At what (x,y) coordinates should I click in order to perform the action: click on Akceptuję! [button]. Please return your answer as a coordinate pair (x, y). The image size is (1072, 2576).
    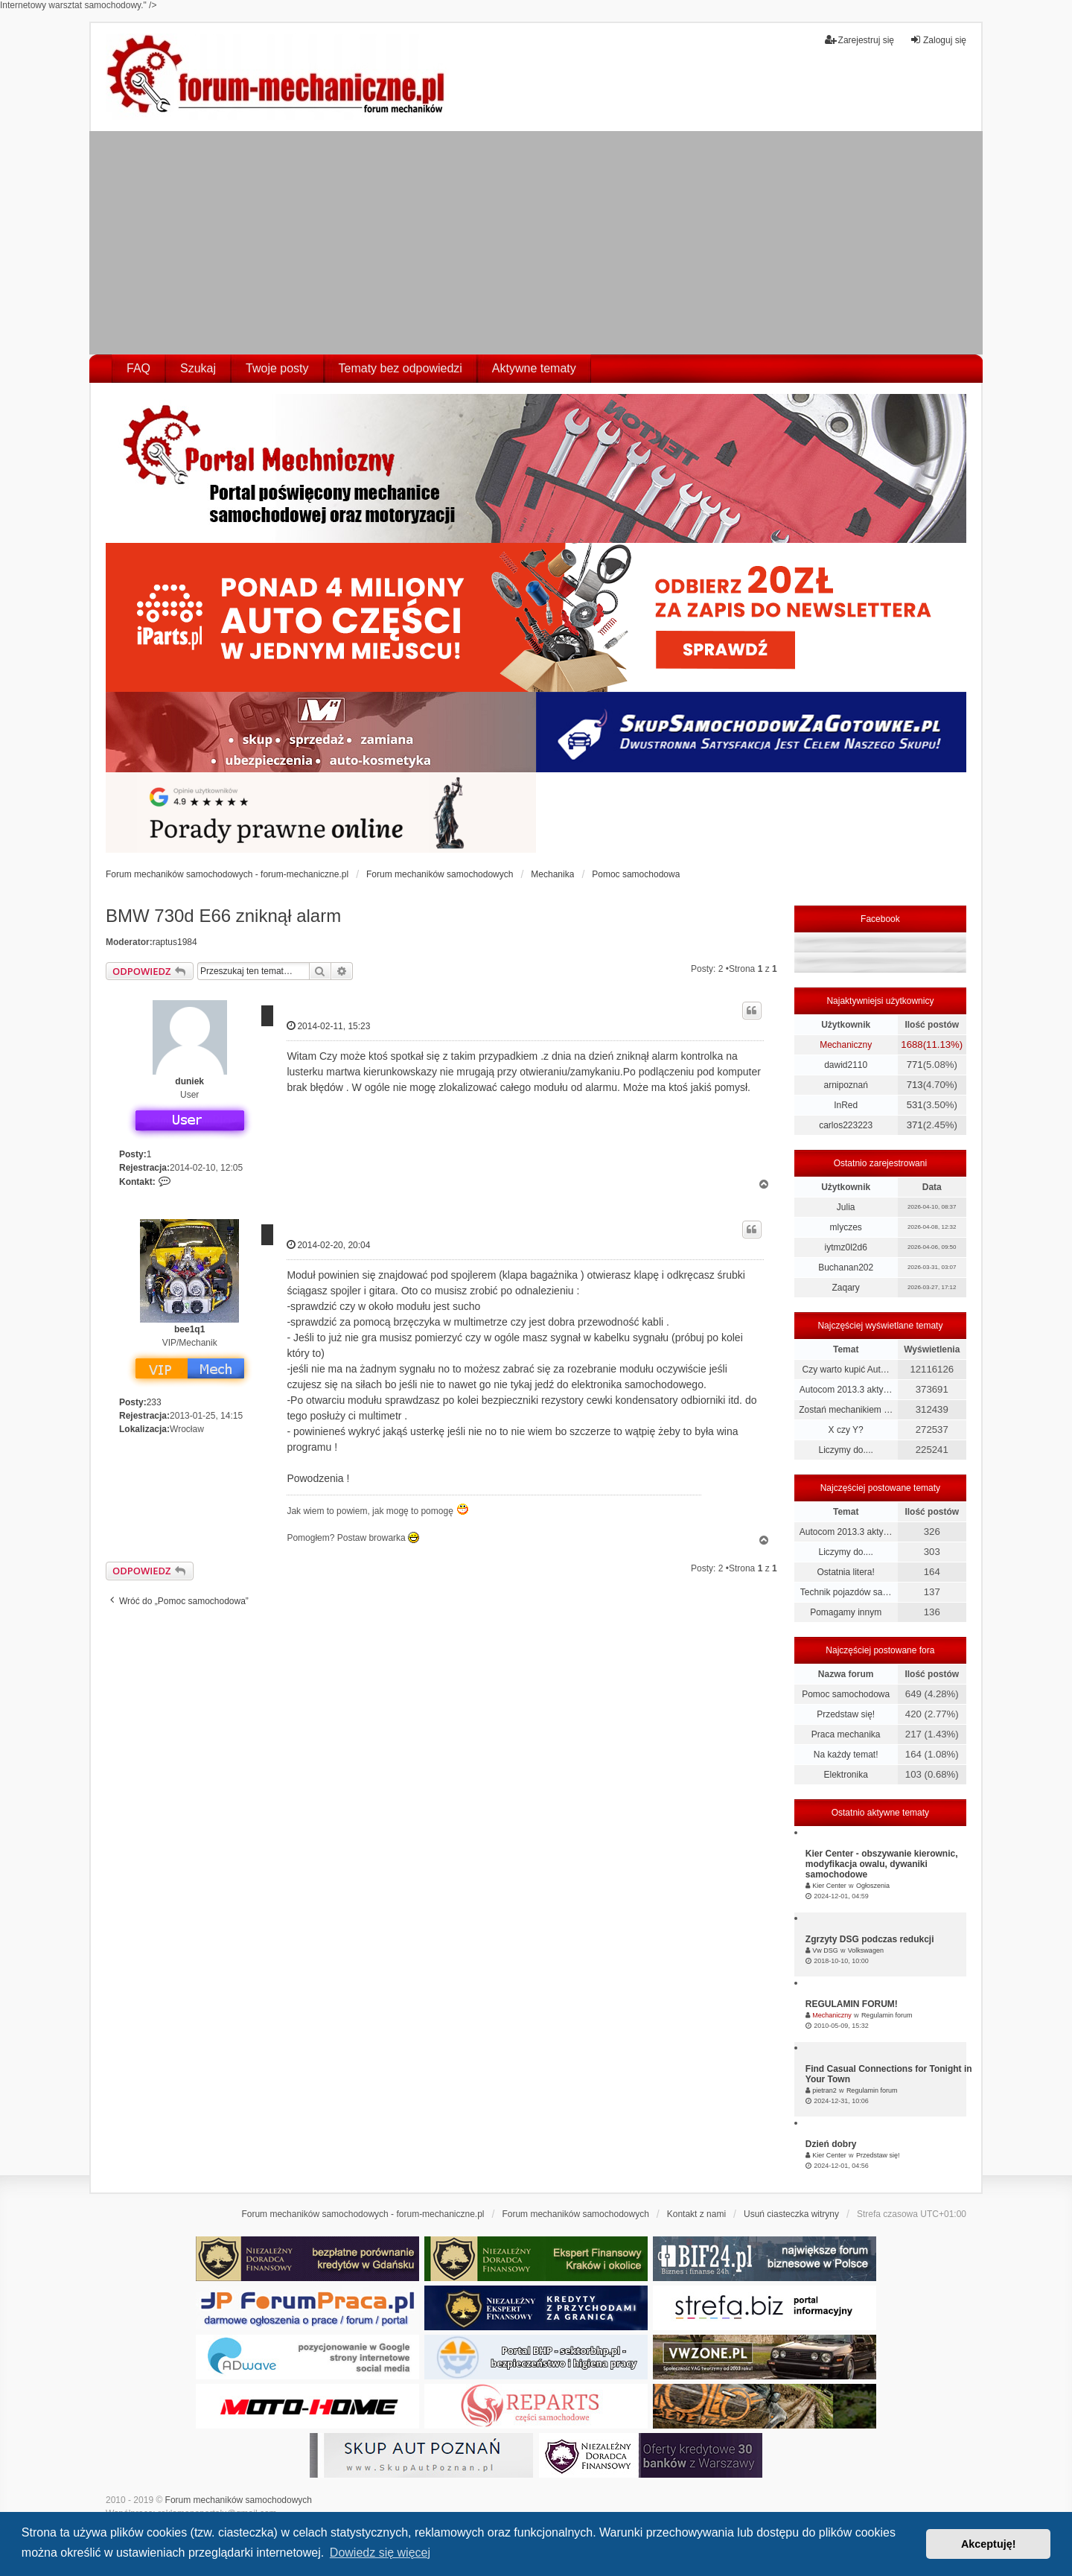
    Looking at the image, I should click on (988, 2544).